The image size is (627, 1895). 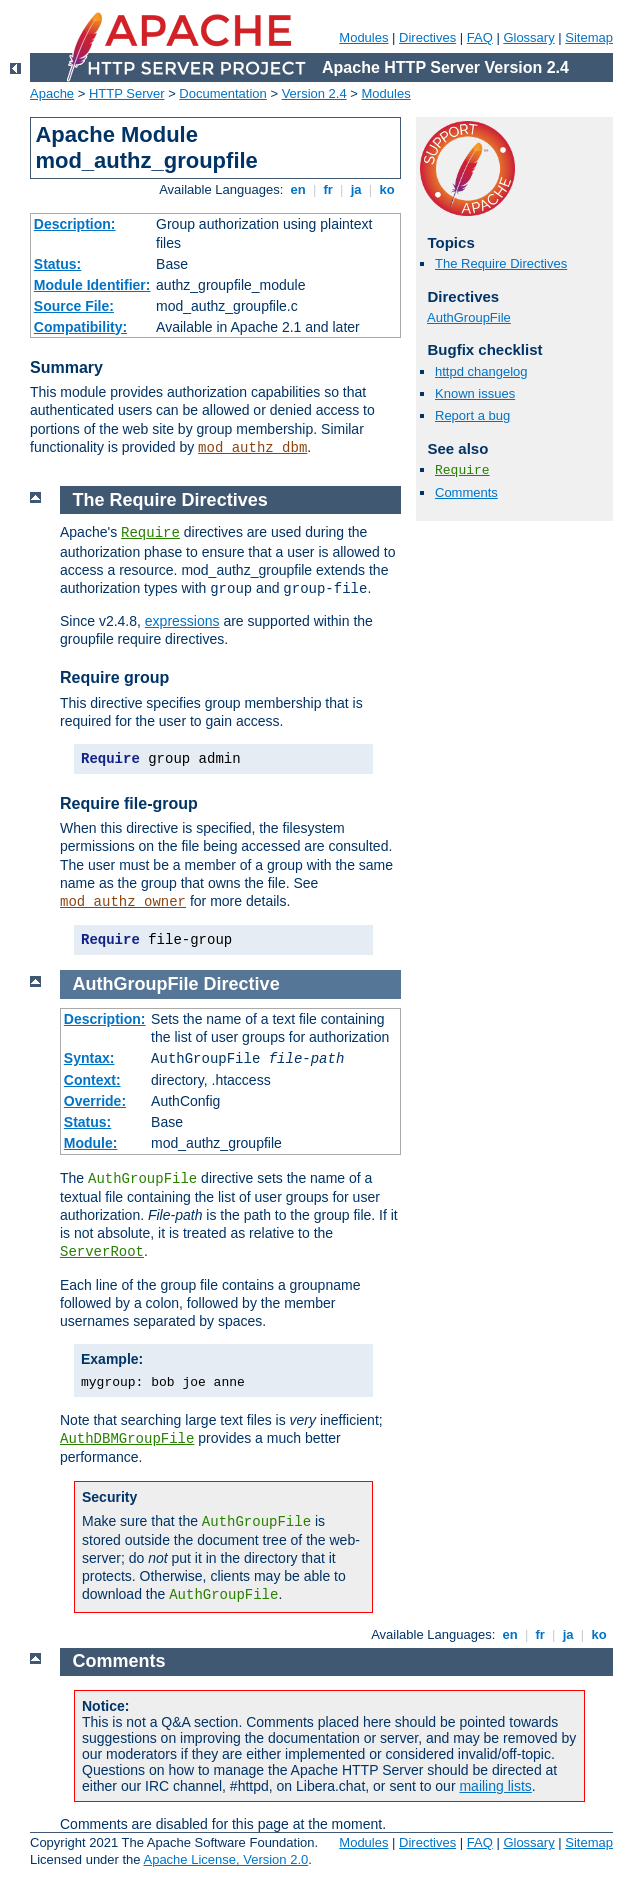 What do you see at coordinates (427, 37) in the screenshot?
I see `Directives` at bounding box center [427, 37].